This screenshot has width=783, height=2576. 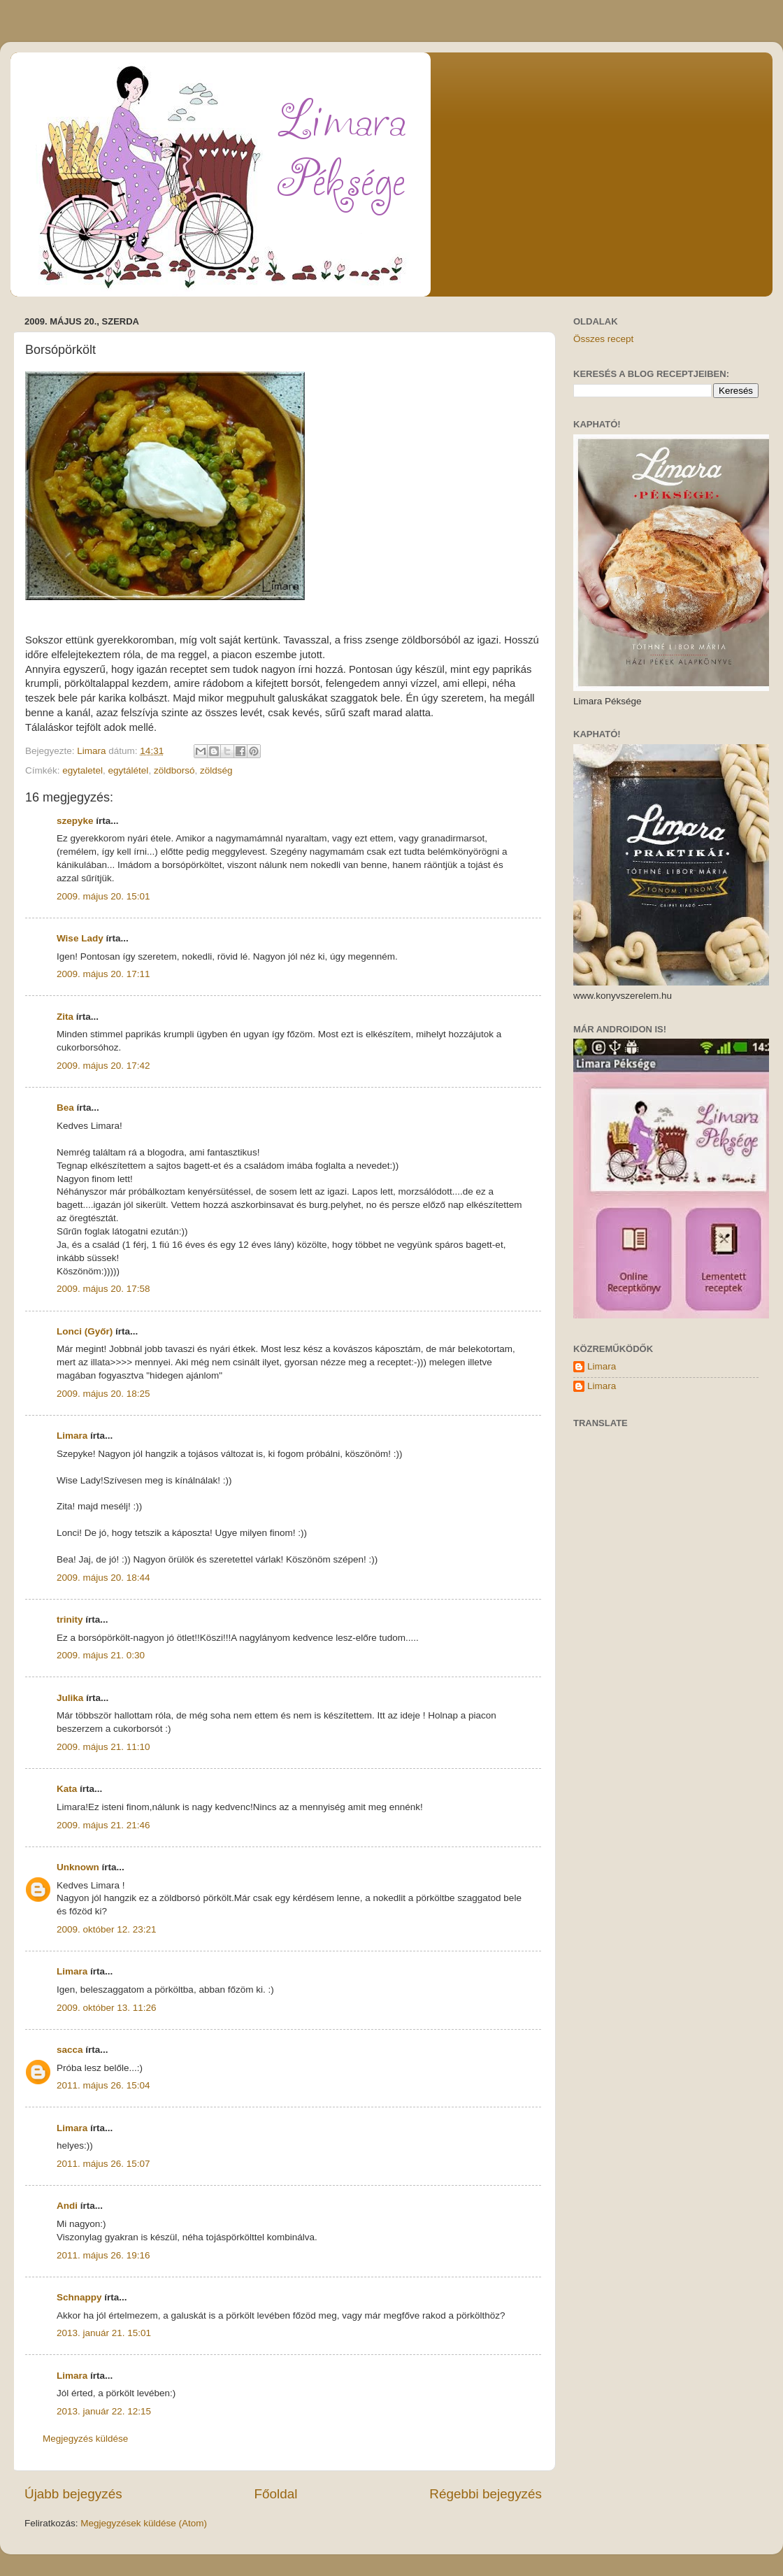 What do you see at coordinates (103, 1577) in the screenshot?
I see `2009. május 20. 18:44` at bounding box center [103, 1577].